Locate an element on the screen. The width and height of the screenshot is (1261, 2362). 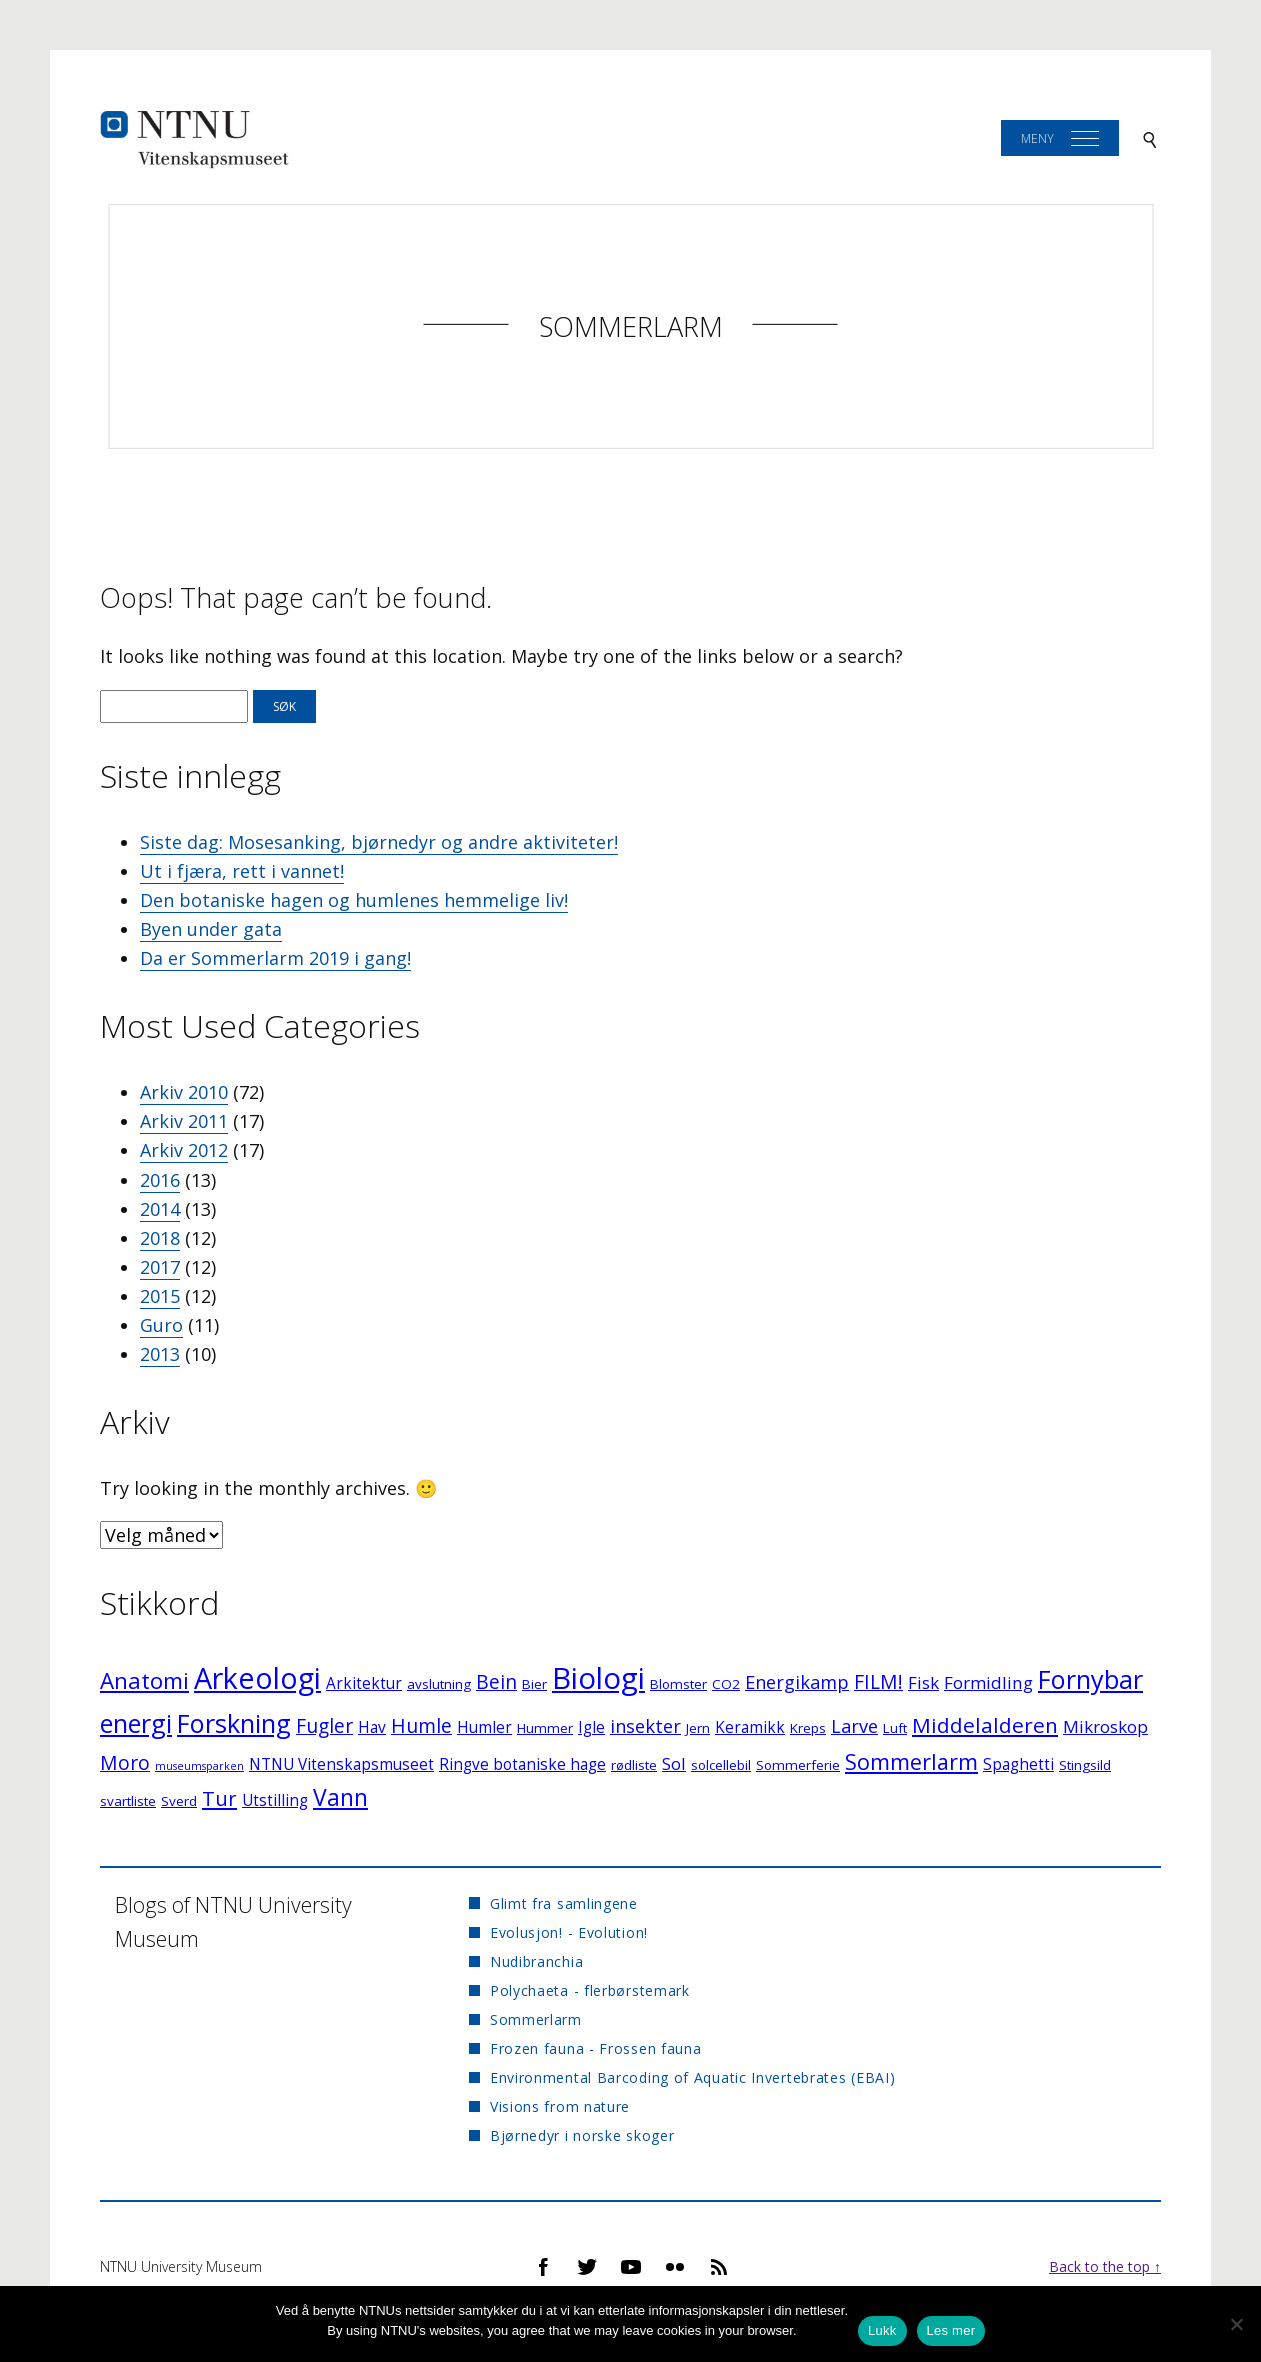
Mikroskop [Mikroskop (4 elementer)] is located at coordinates (1105, 1726).